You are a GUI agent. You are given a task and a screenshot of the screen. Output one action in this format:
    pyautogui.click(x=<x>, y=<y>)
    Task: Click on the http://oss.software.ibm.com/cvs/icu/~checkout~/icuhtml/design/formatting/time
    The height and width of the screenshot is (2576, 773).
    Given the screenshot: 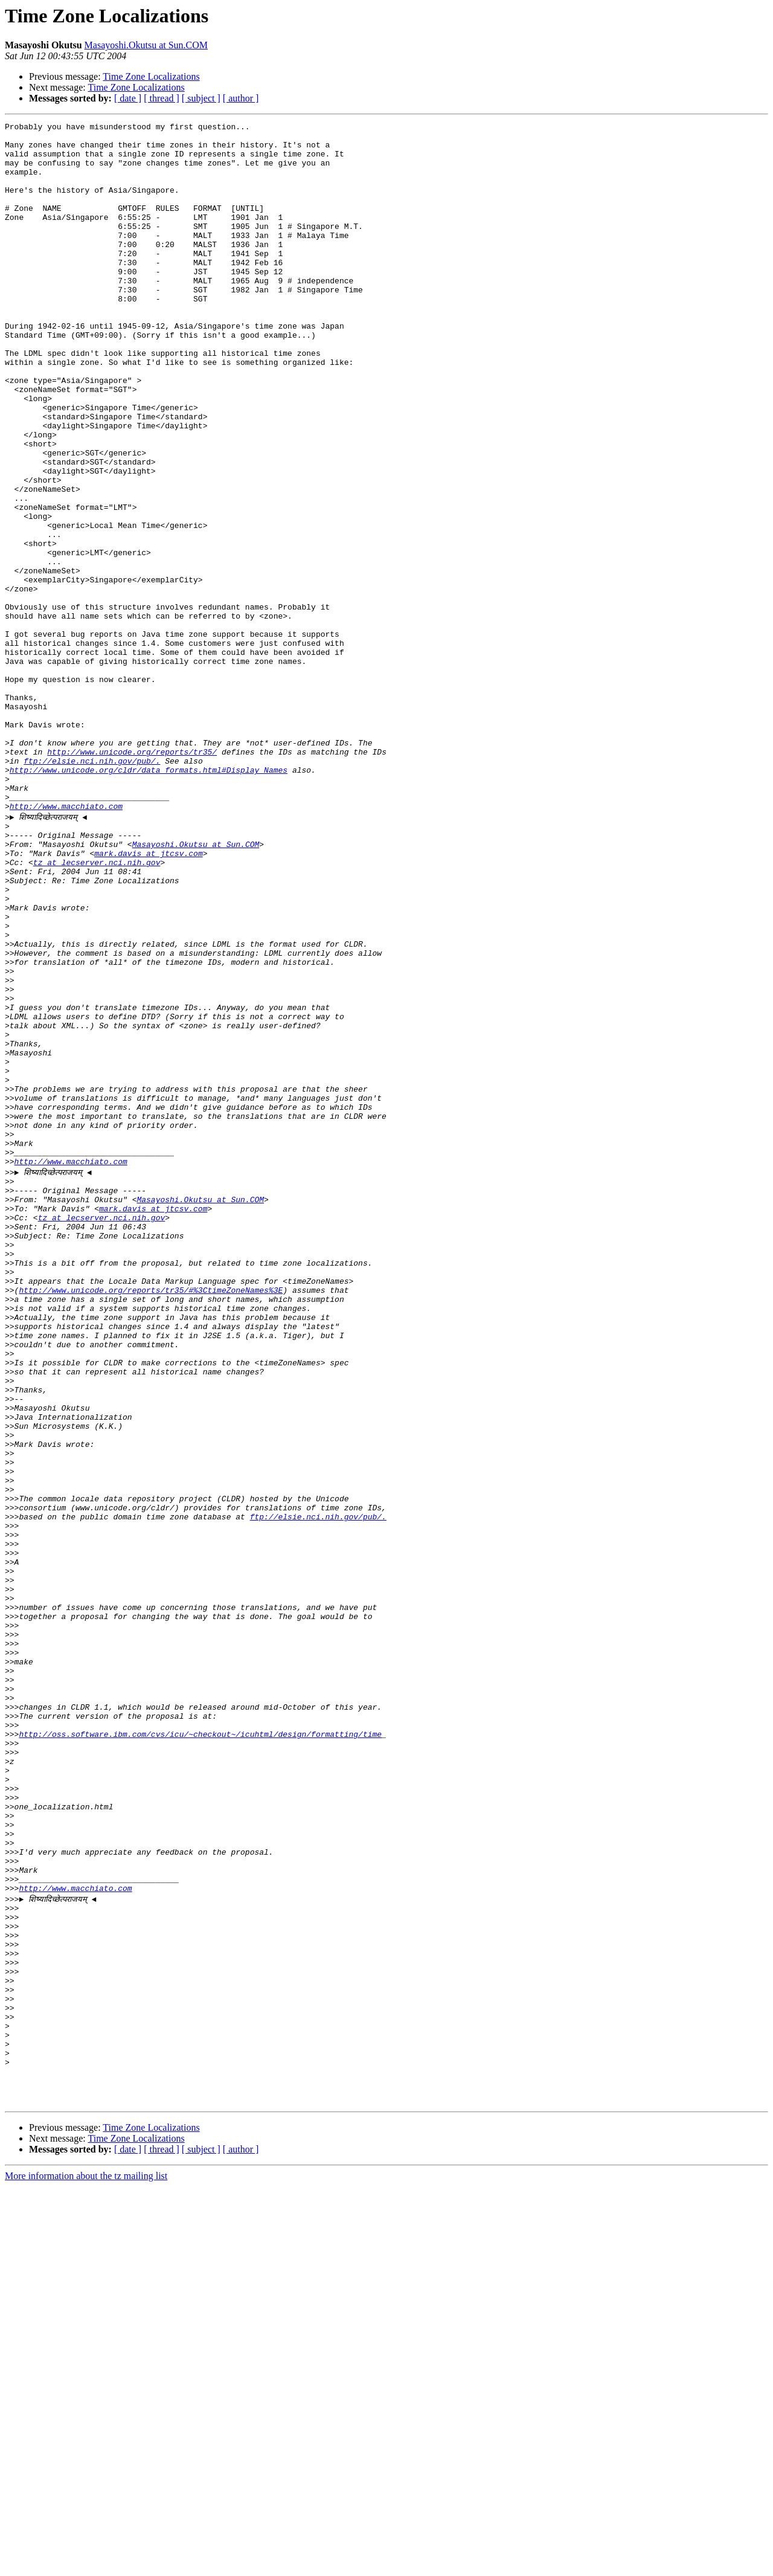 What is the action you would take?
    pyautogui.click(x=200, y=2052)
    